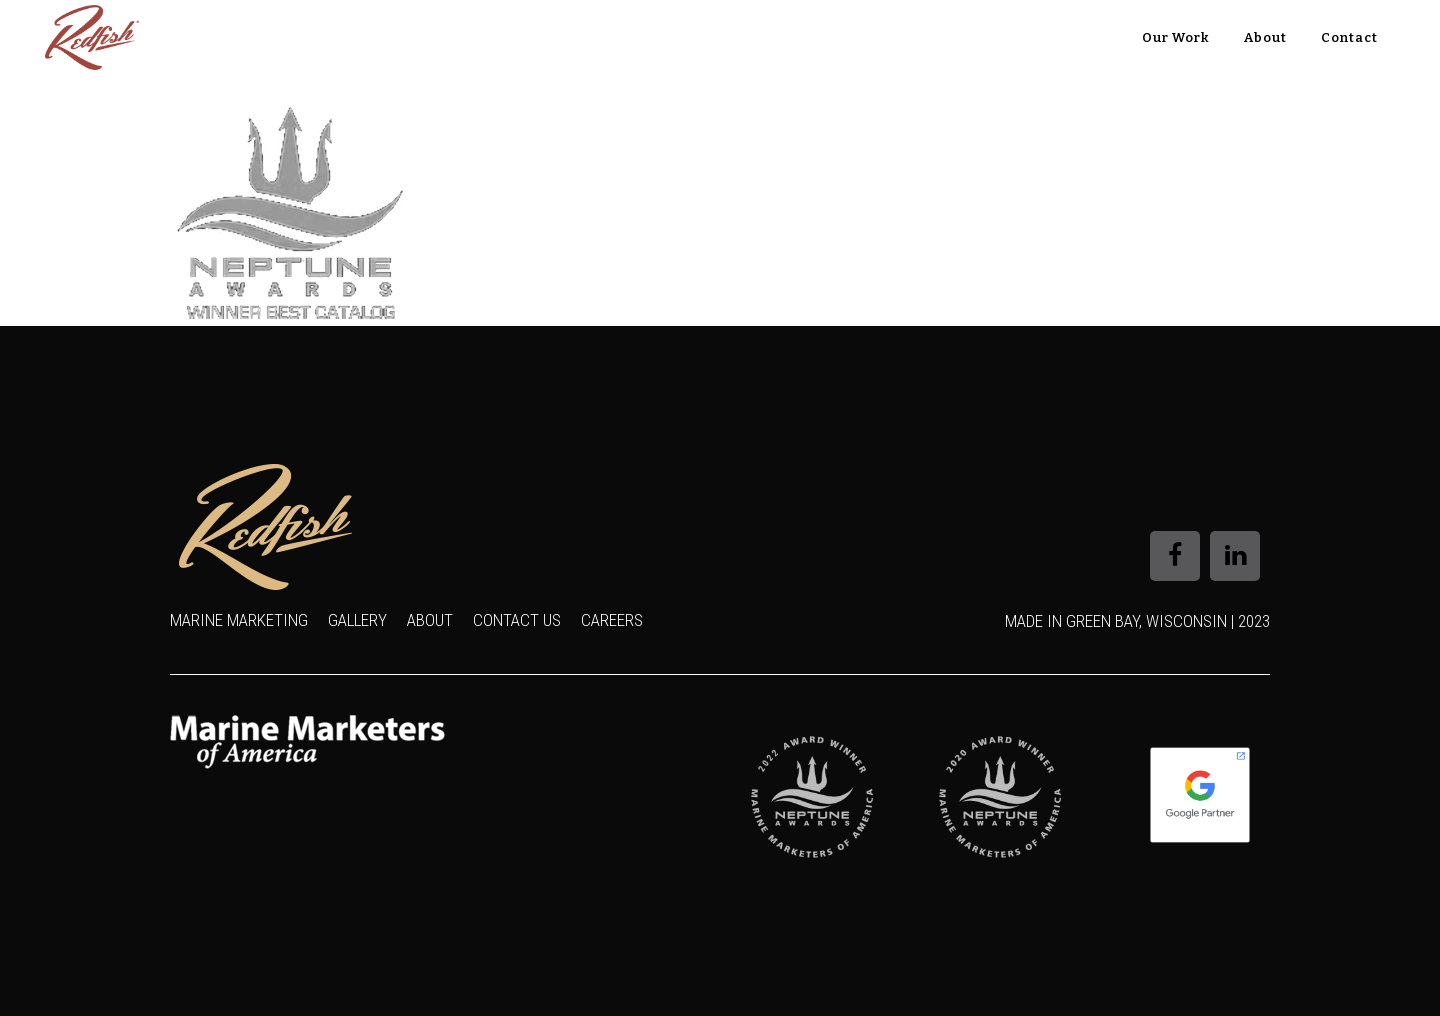 The width and height of the screenshot is (1440, 1016). What do you see at coordinates (430, 620) in the screenshot?
I see `About` at bounding box center [430, 620].